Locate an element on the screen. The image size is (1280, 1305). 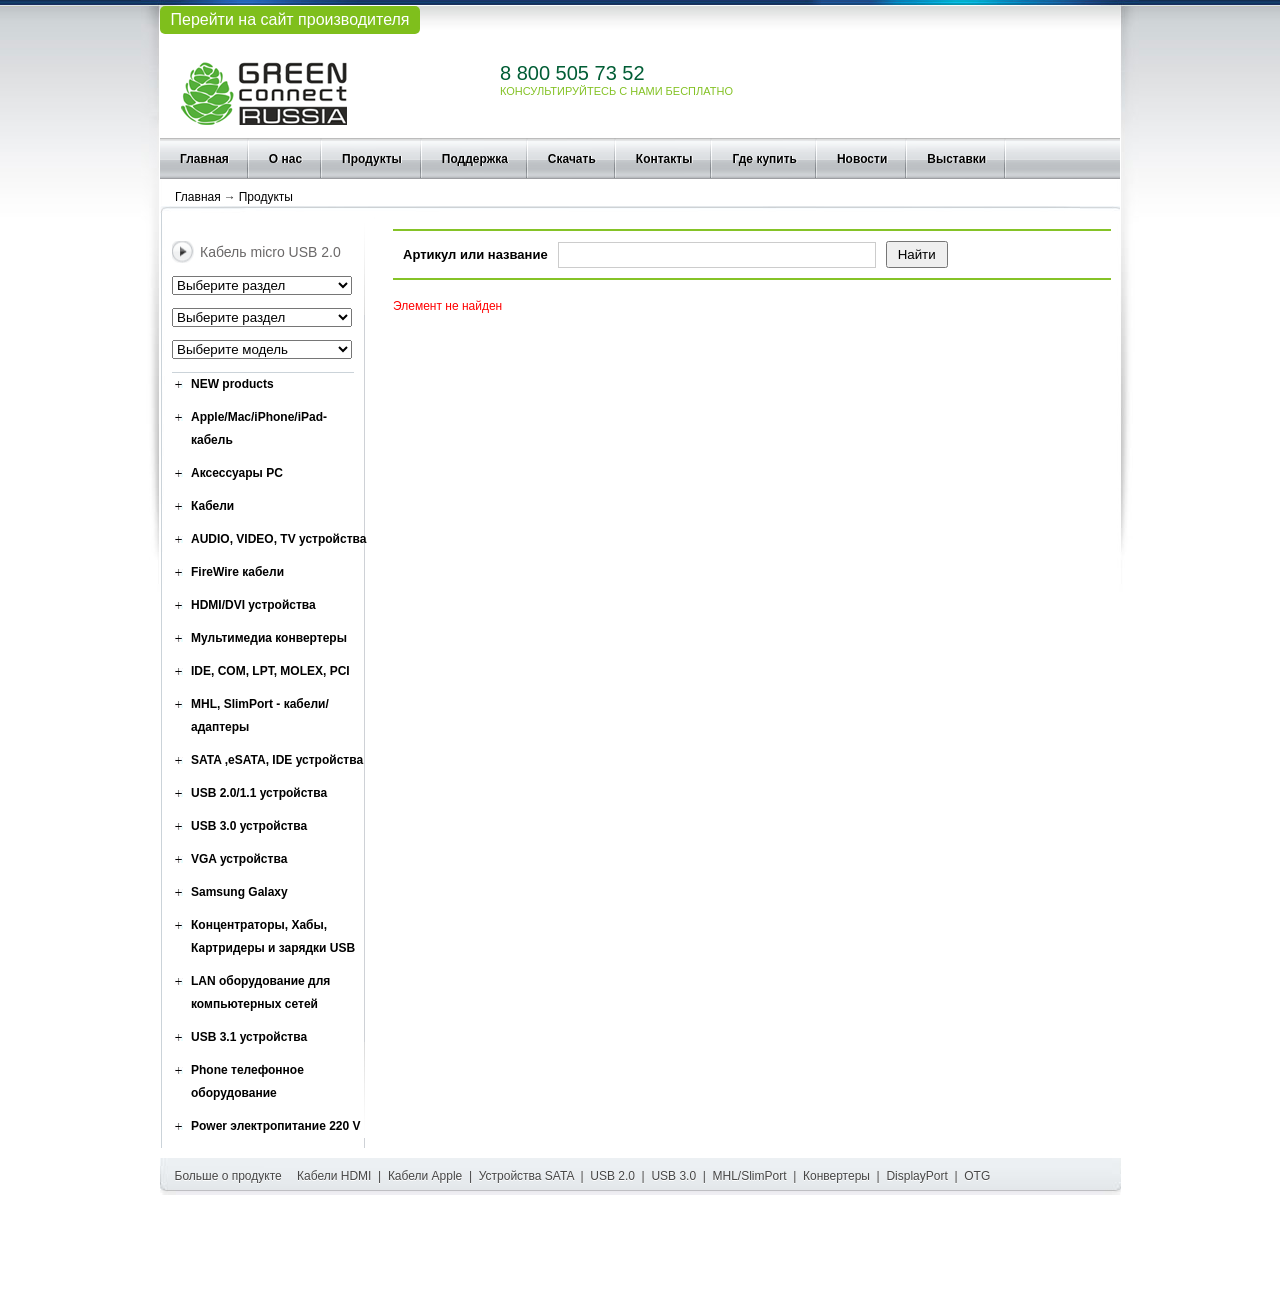
HDMI/DVI устройства is located at coordinates (253, 605).